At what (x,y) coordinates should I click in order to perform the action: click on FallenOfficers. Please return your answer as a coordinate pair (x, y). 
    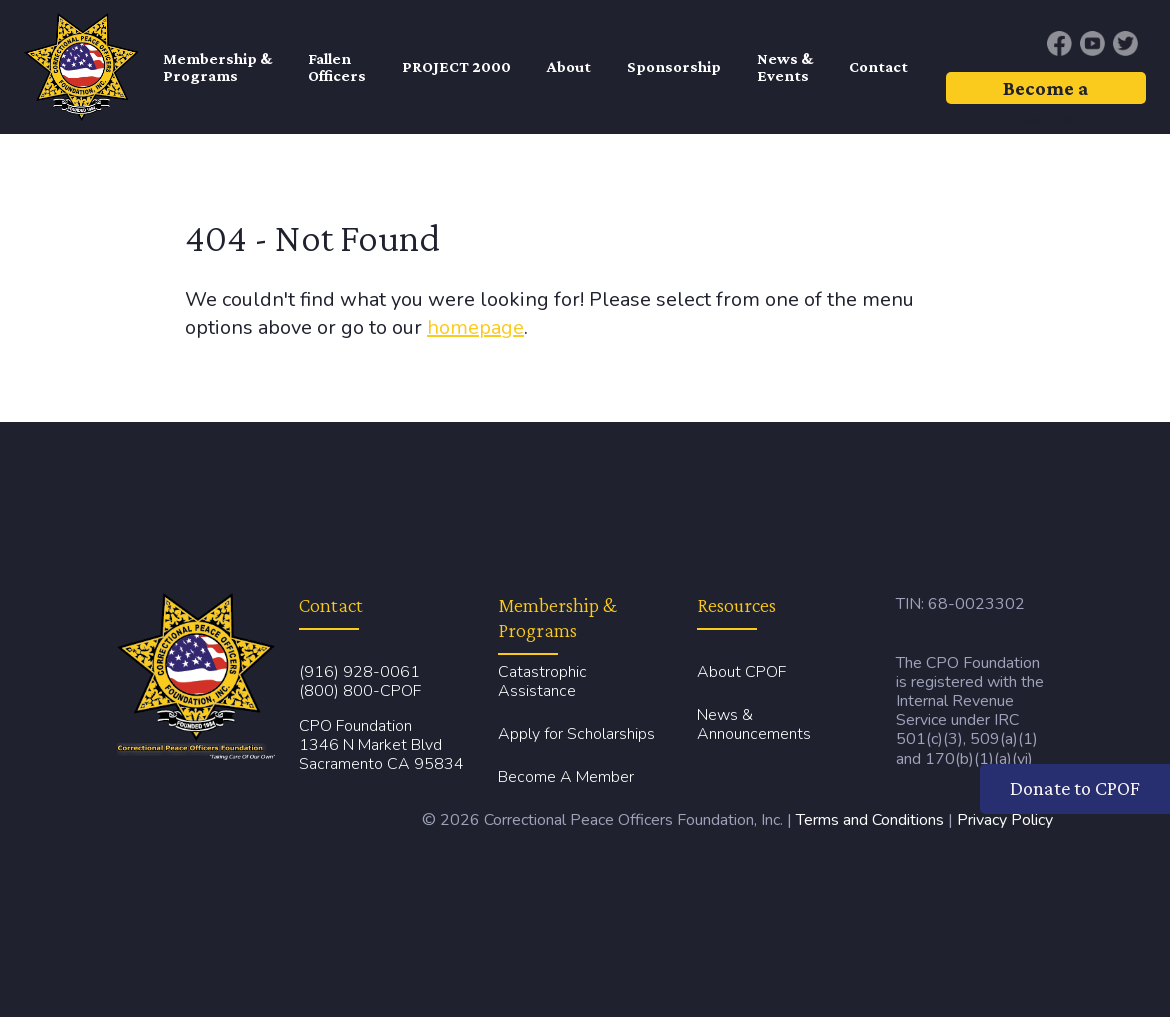
    Looking at the image, I should click on (337, 67).